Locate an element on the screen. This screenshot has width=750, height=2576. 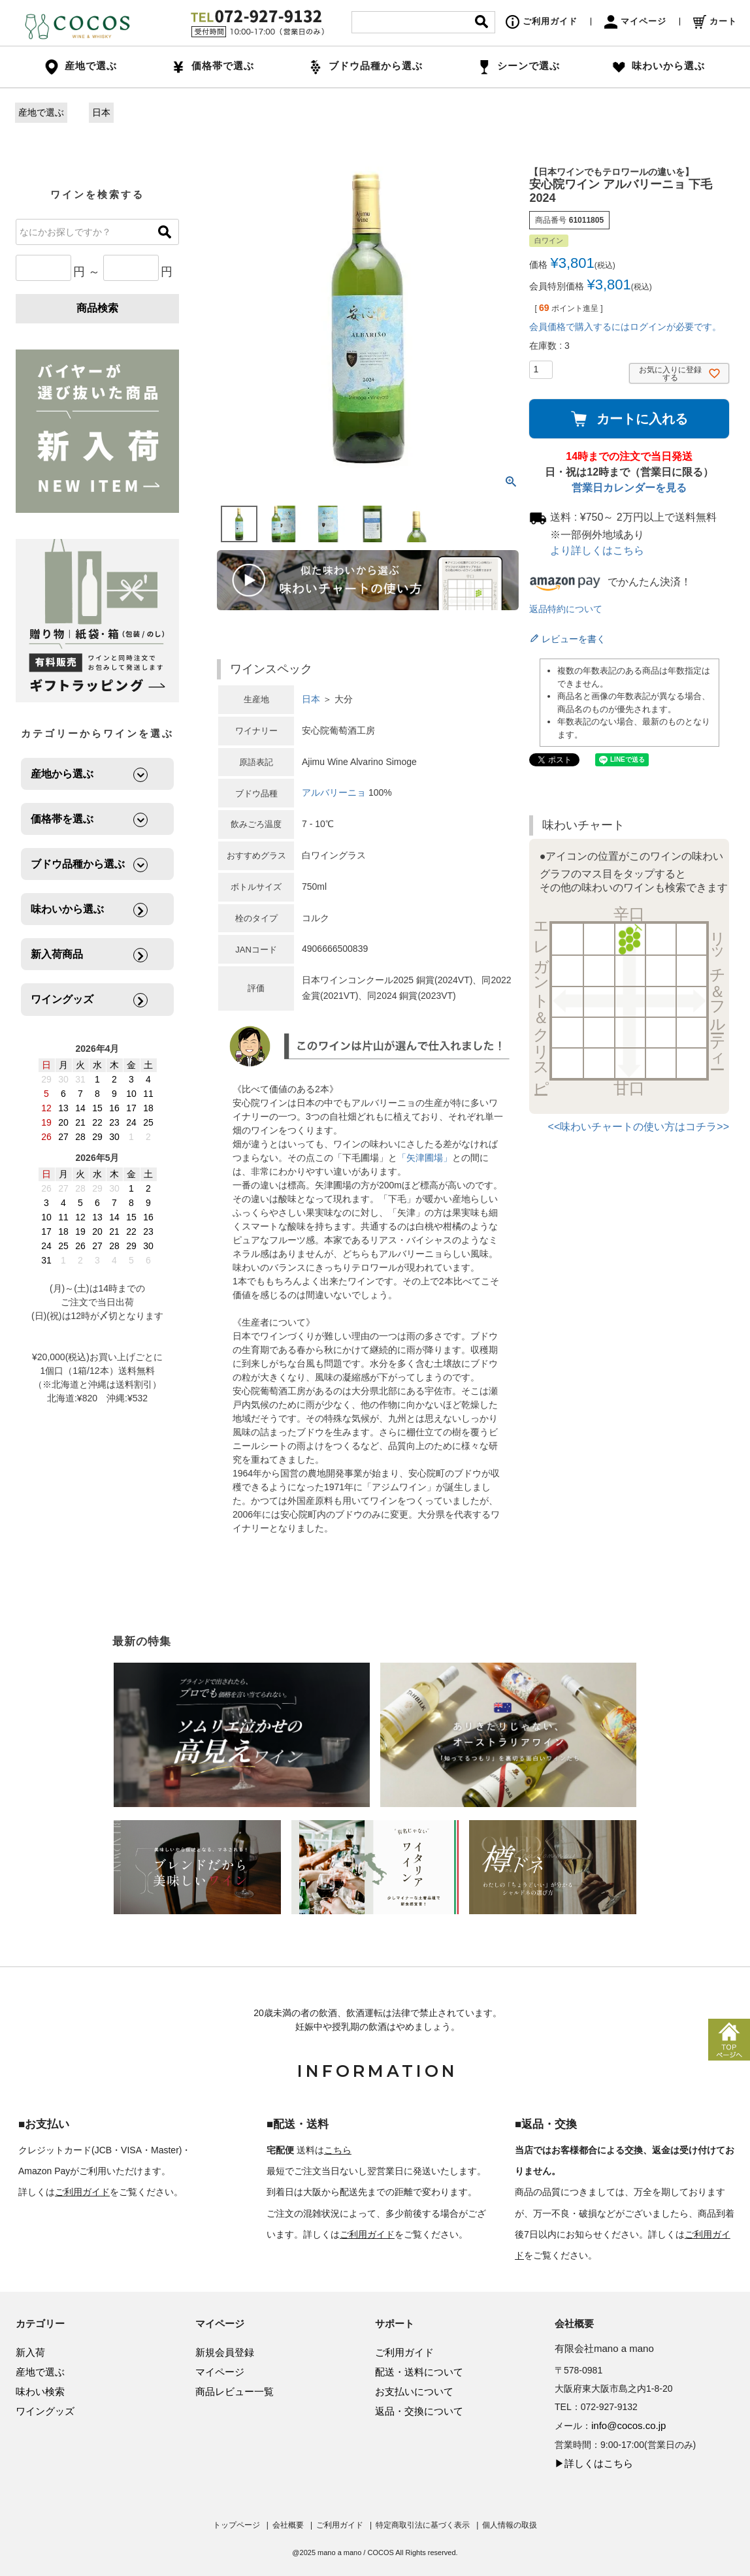
商品検索 is located at coordinates (97, 308).